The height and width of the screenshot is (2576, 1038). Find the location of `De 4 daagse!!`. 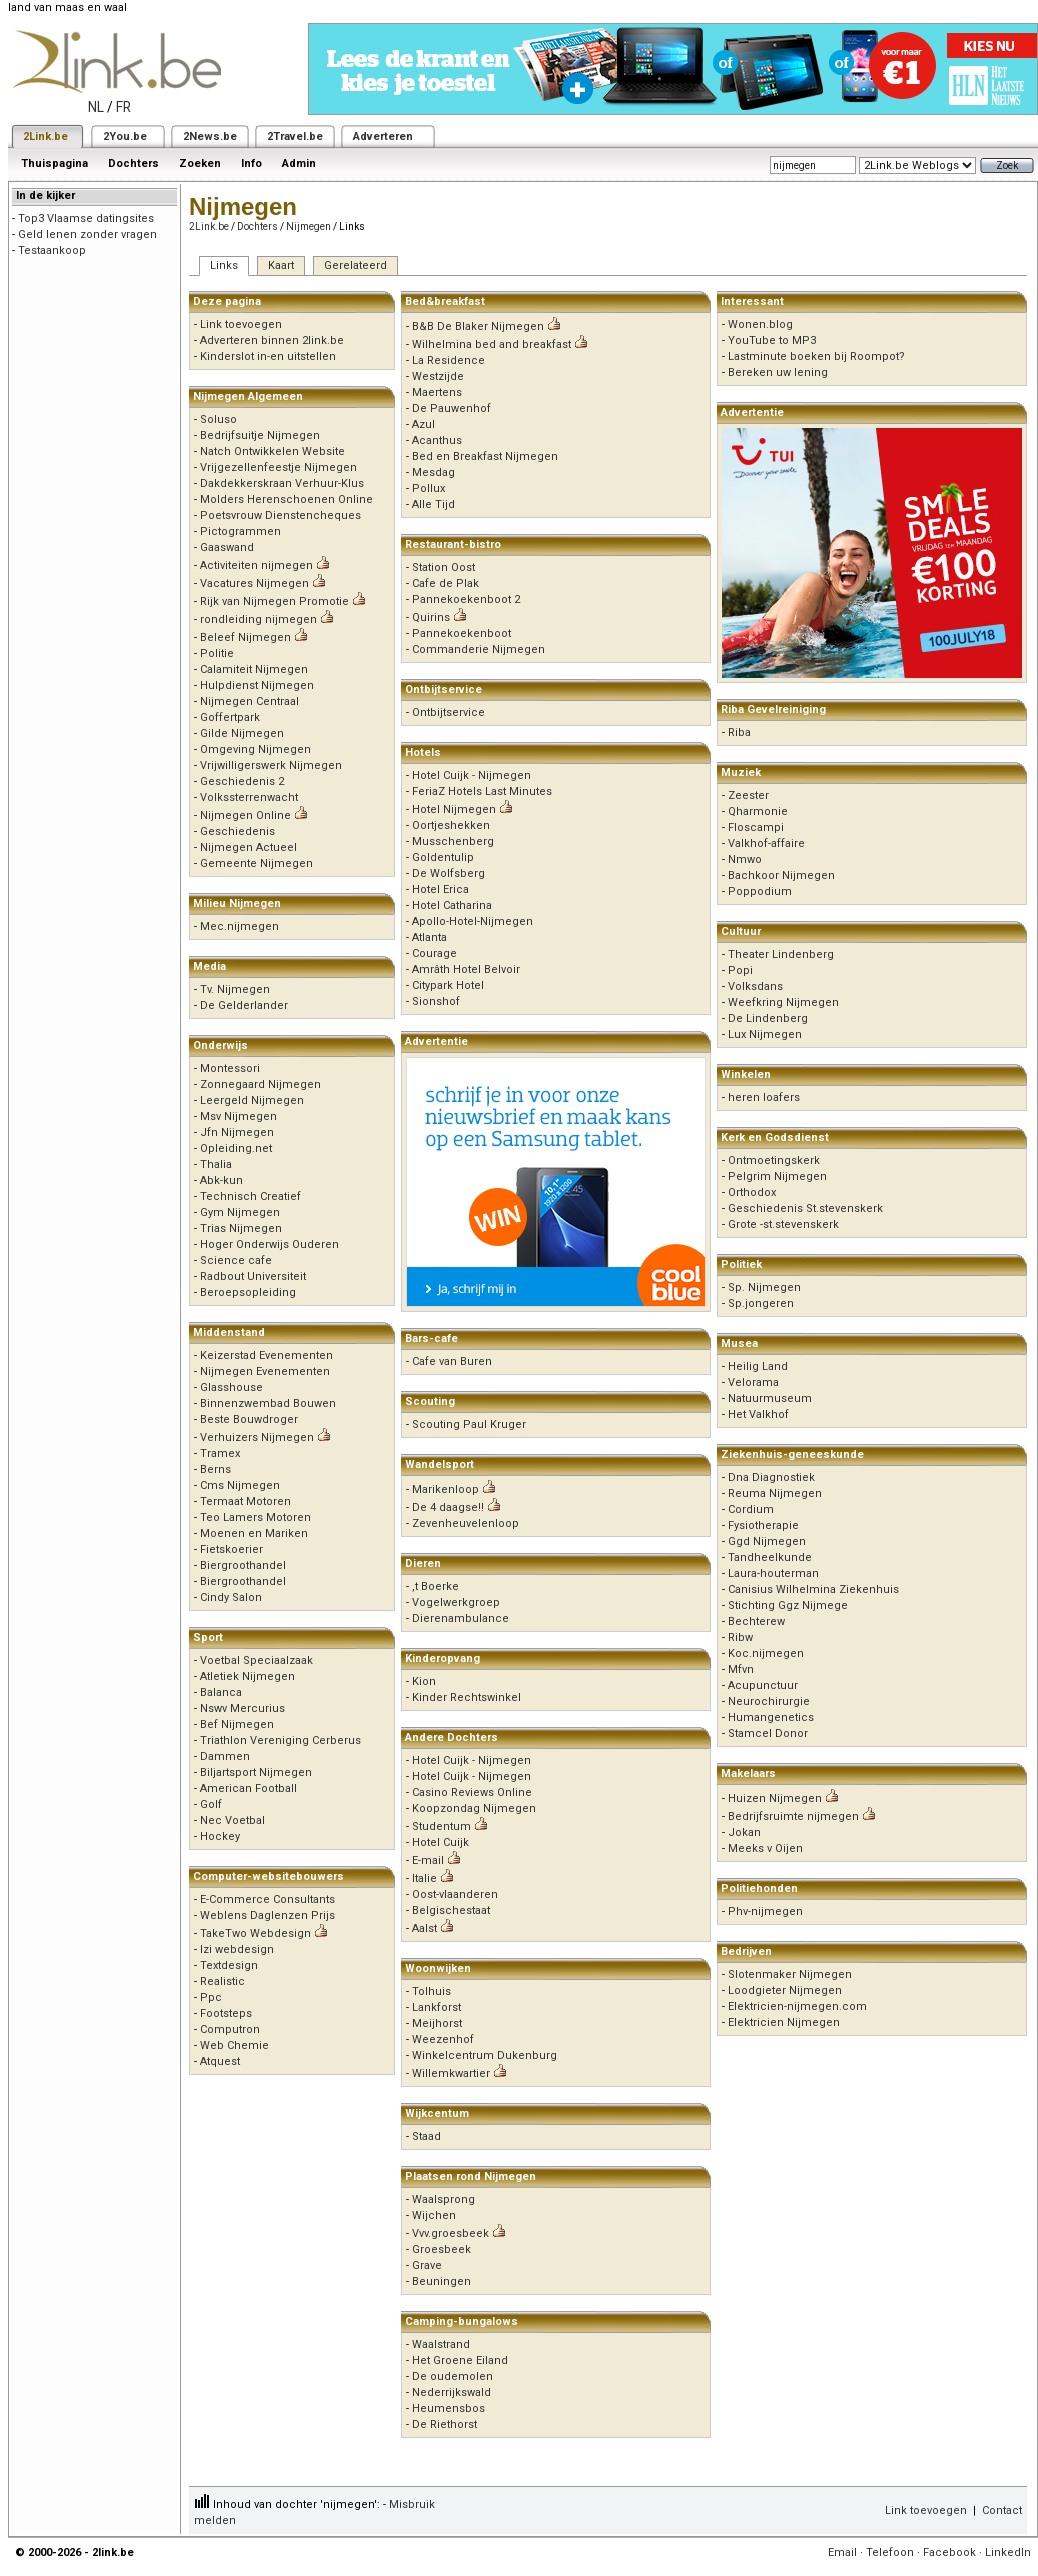

De 4 daagse!! is located at coordinates (448, 1507).